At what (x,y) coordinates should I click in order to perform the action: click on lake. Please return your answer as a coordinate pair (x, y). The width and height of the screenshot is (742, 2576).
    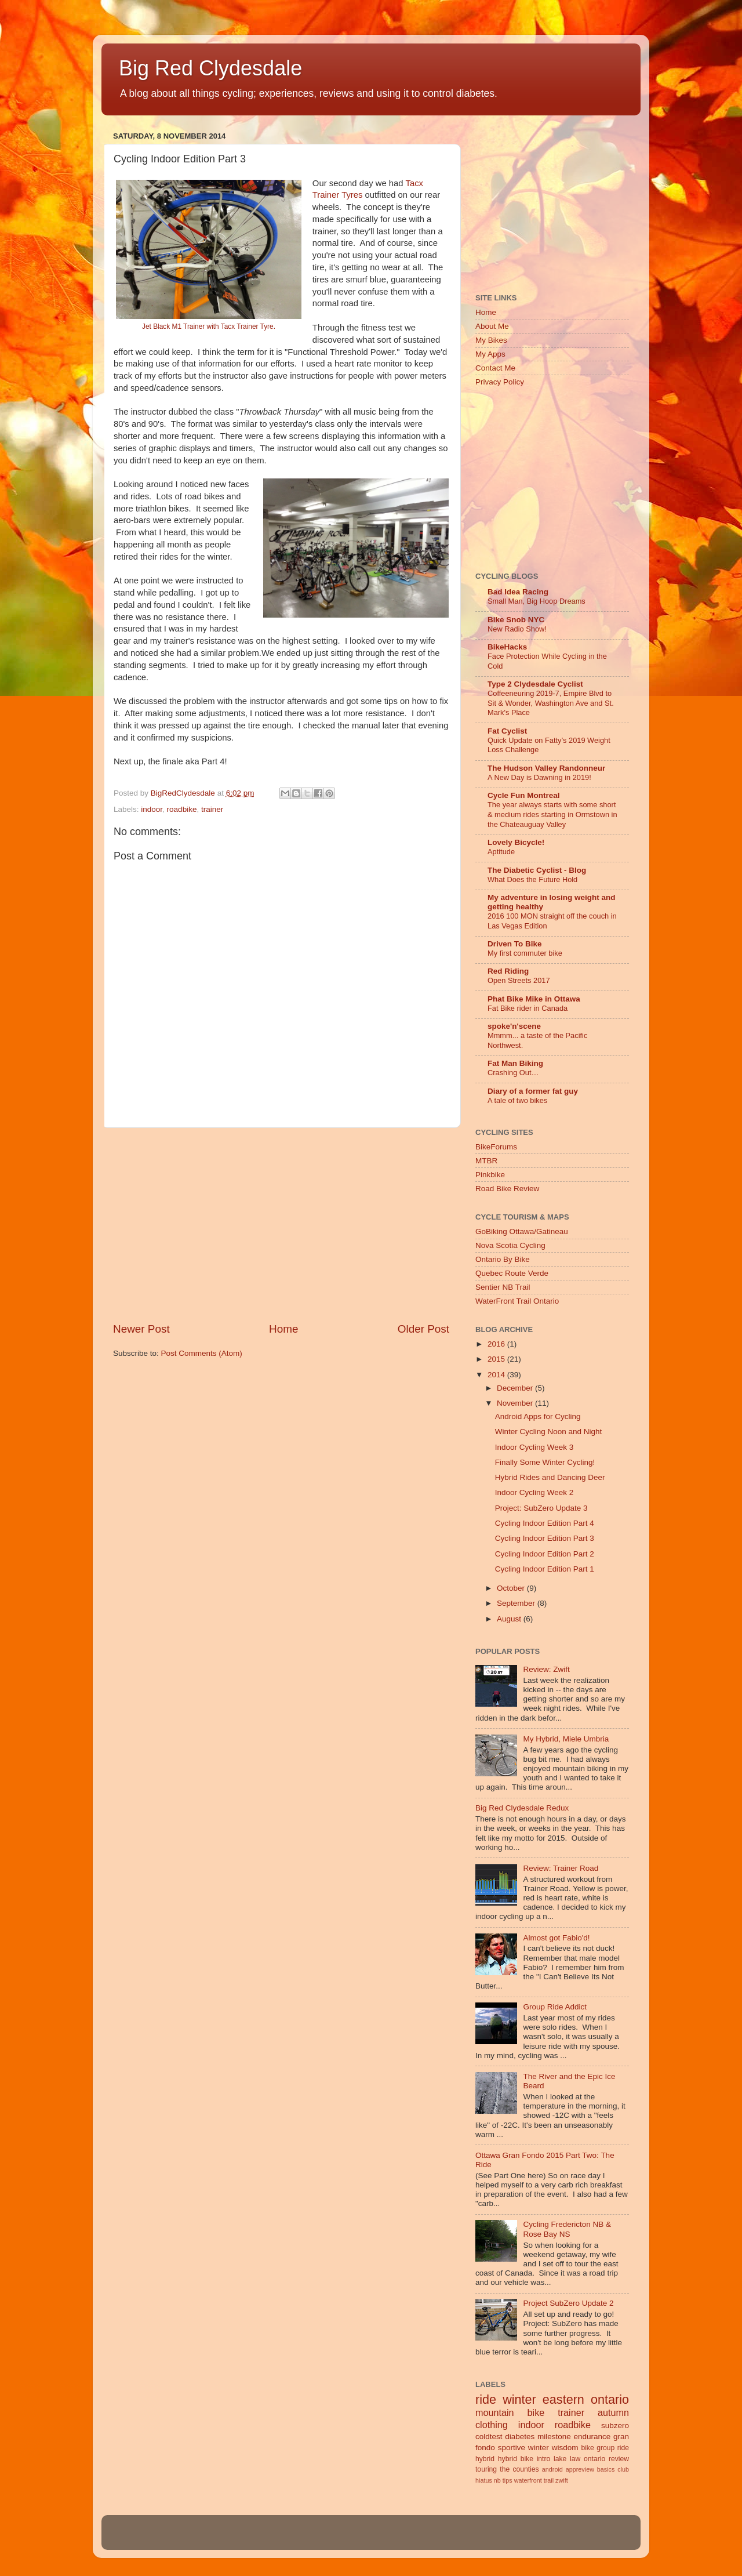
    Looking at the image, I should click on (560, 2459).